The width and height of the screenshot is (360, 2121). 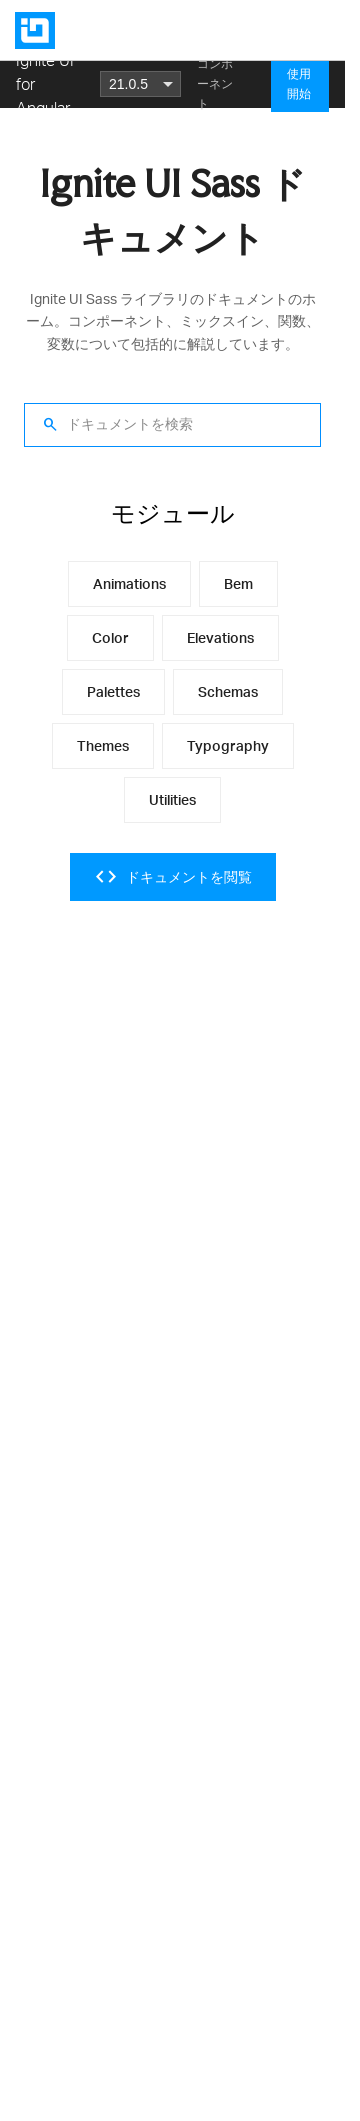 What do you see at coordinates (299, 83) in the screenshot?
I see `使用開始` at bounding box center [299, 83].